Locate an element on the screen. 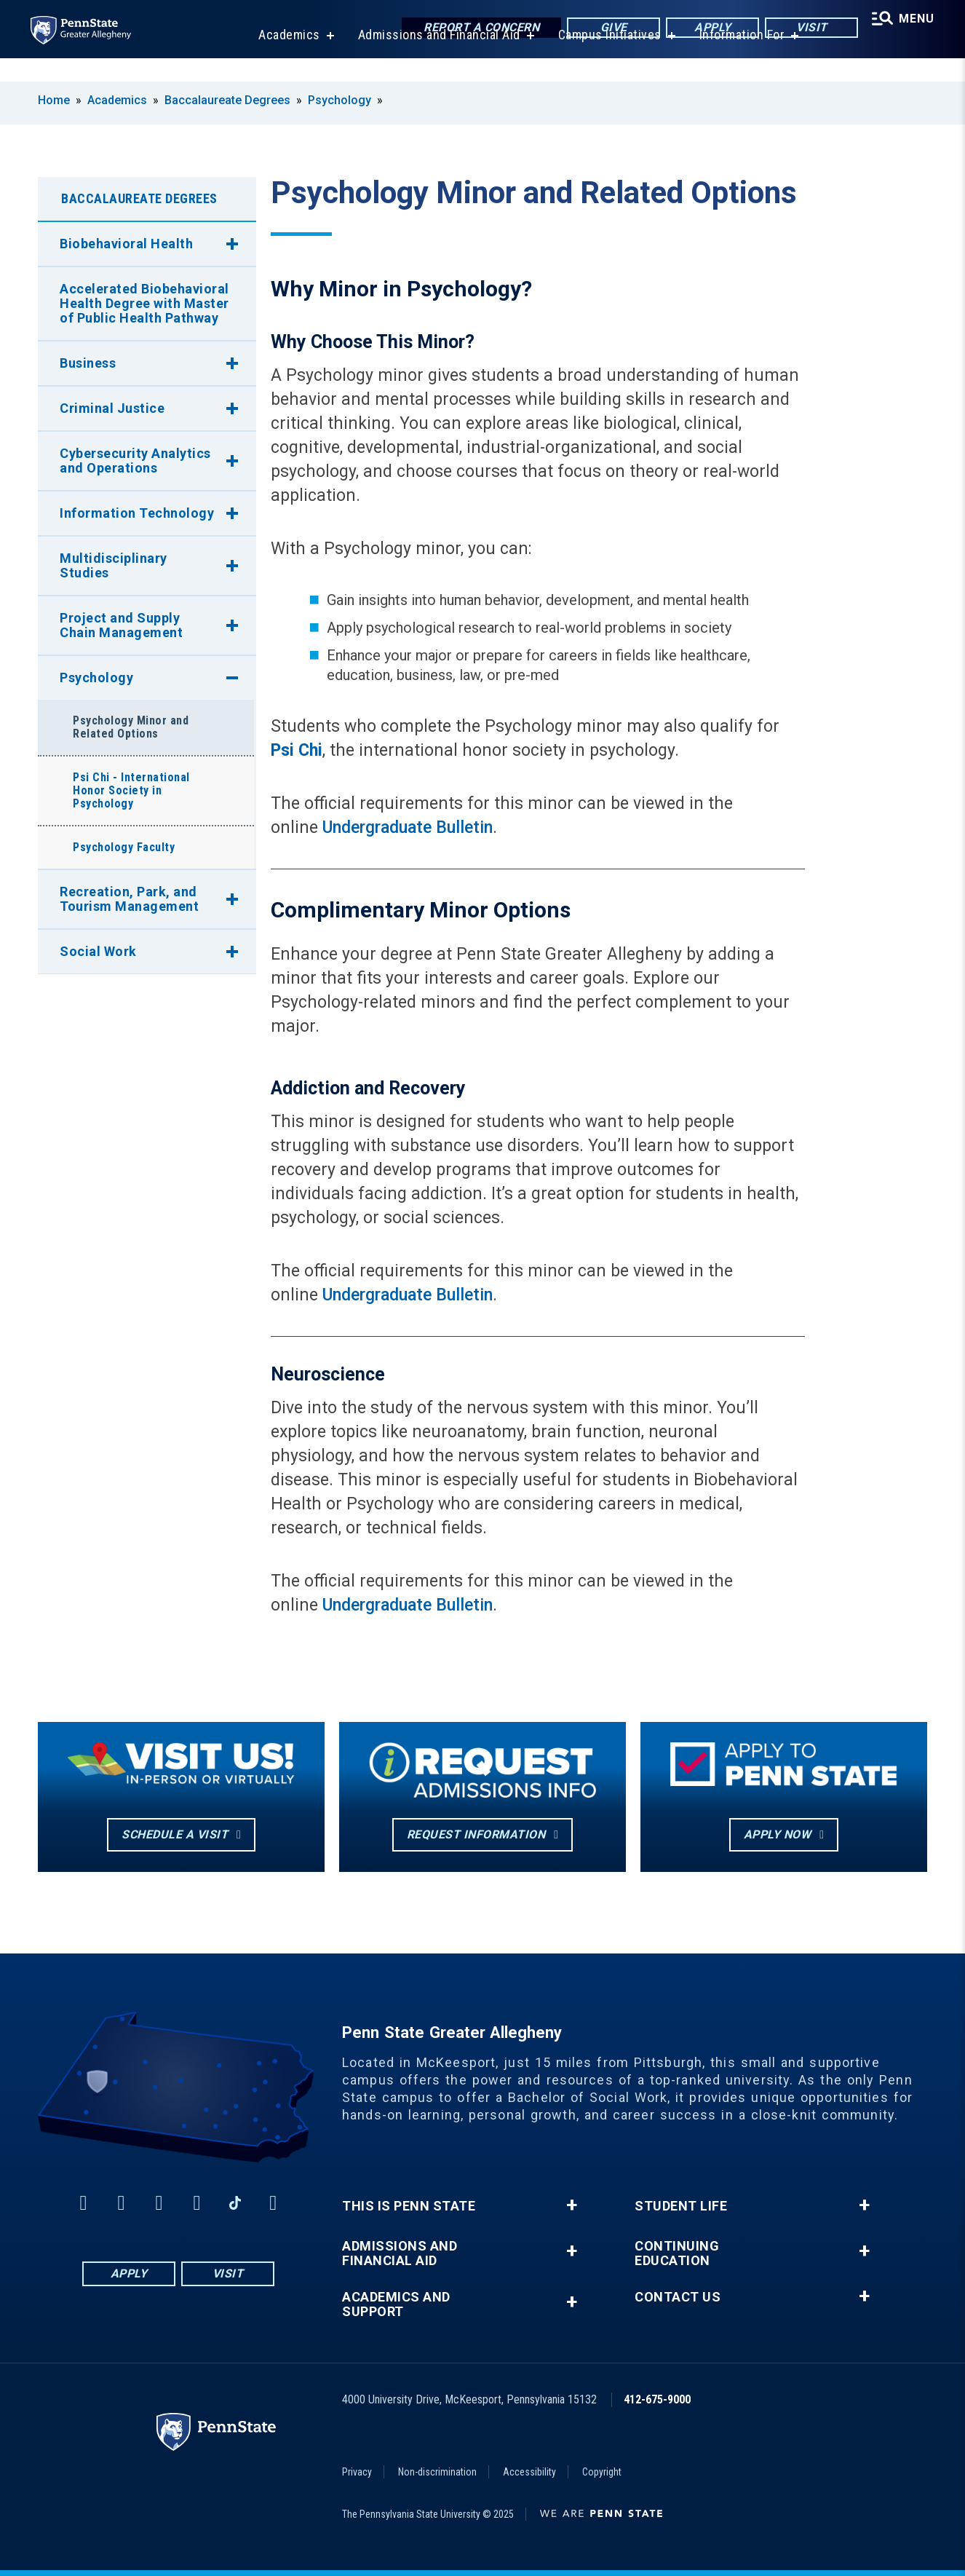  Privacy is located at coordinates (357, 2472).